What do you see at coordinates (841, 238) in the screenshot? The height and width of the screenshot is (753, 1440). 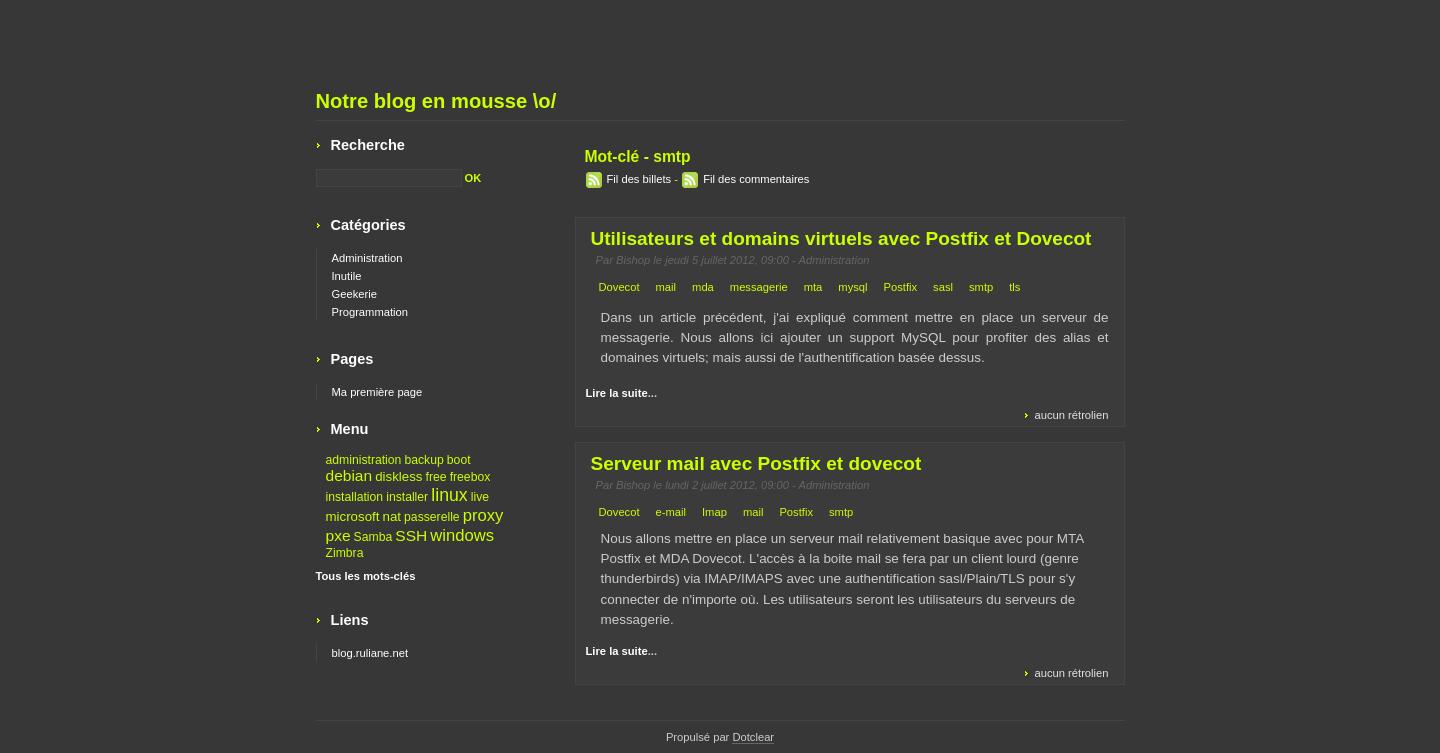 I see `Utilisateurs et domains virtuels avec Postfix et Dovecot` at bounding box center [841, 238].